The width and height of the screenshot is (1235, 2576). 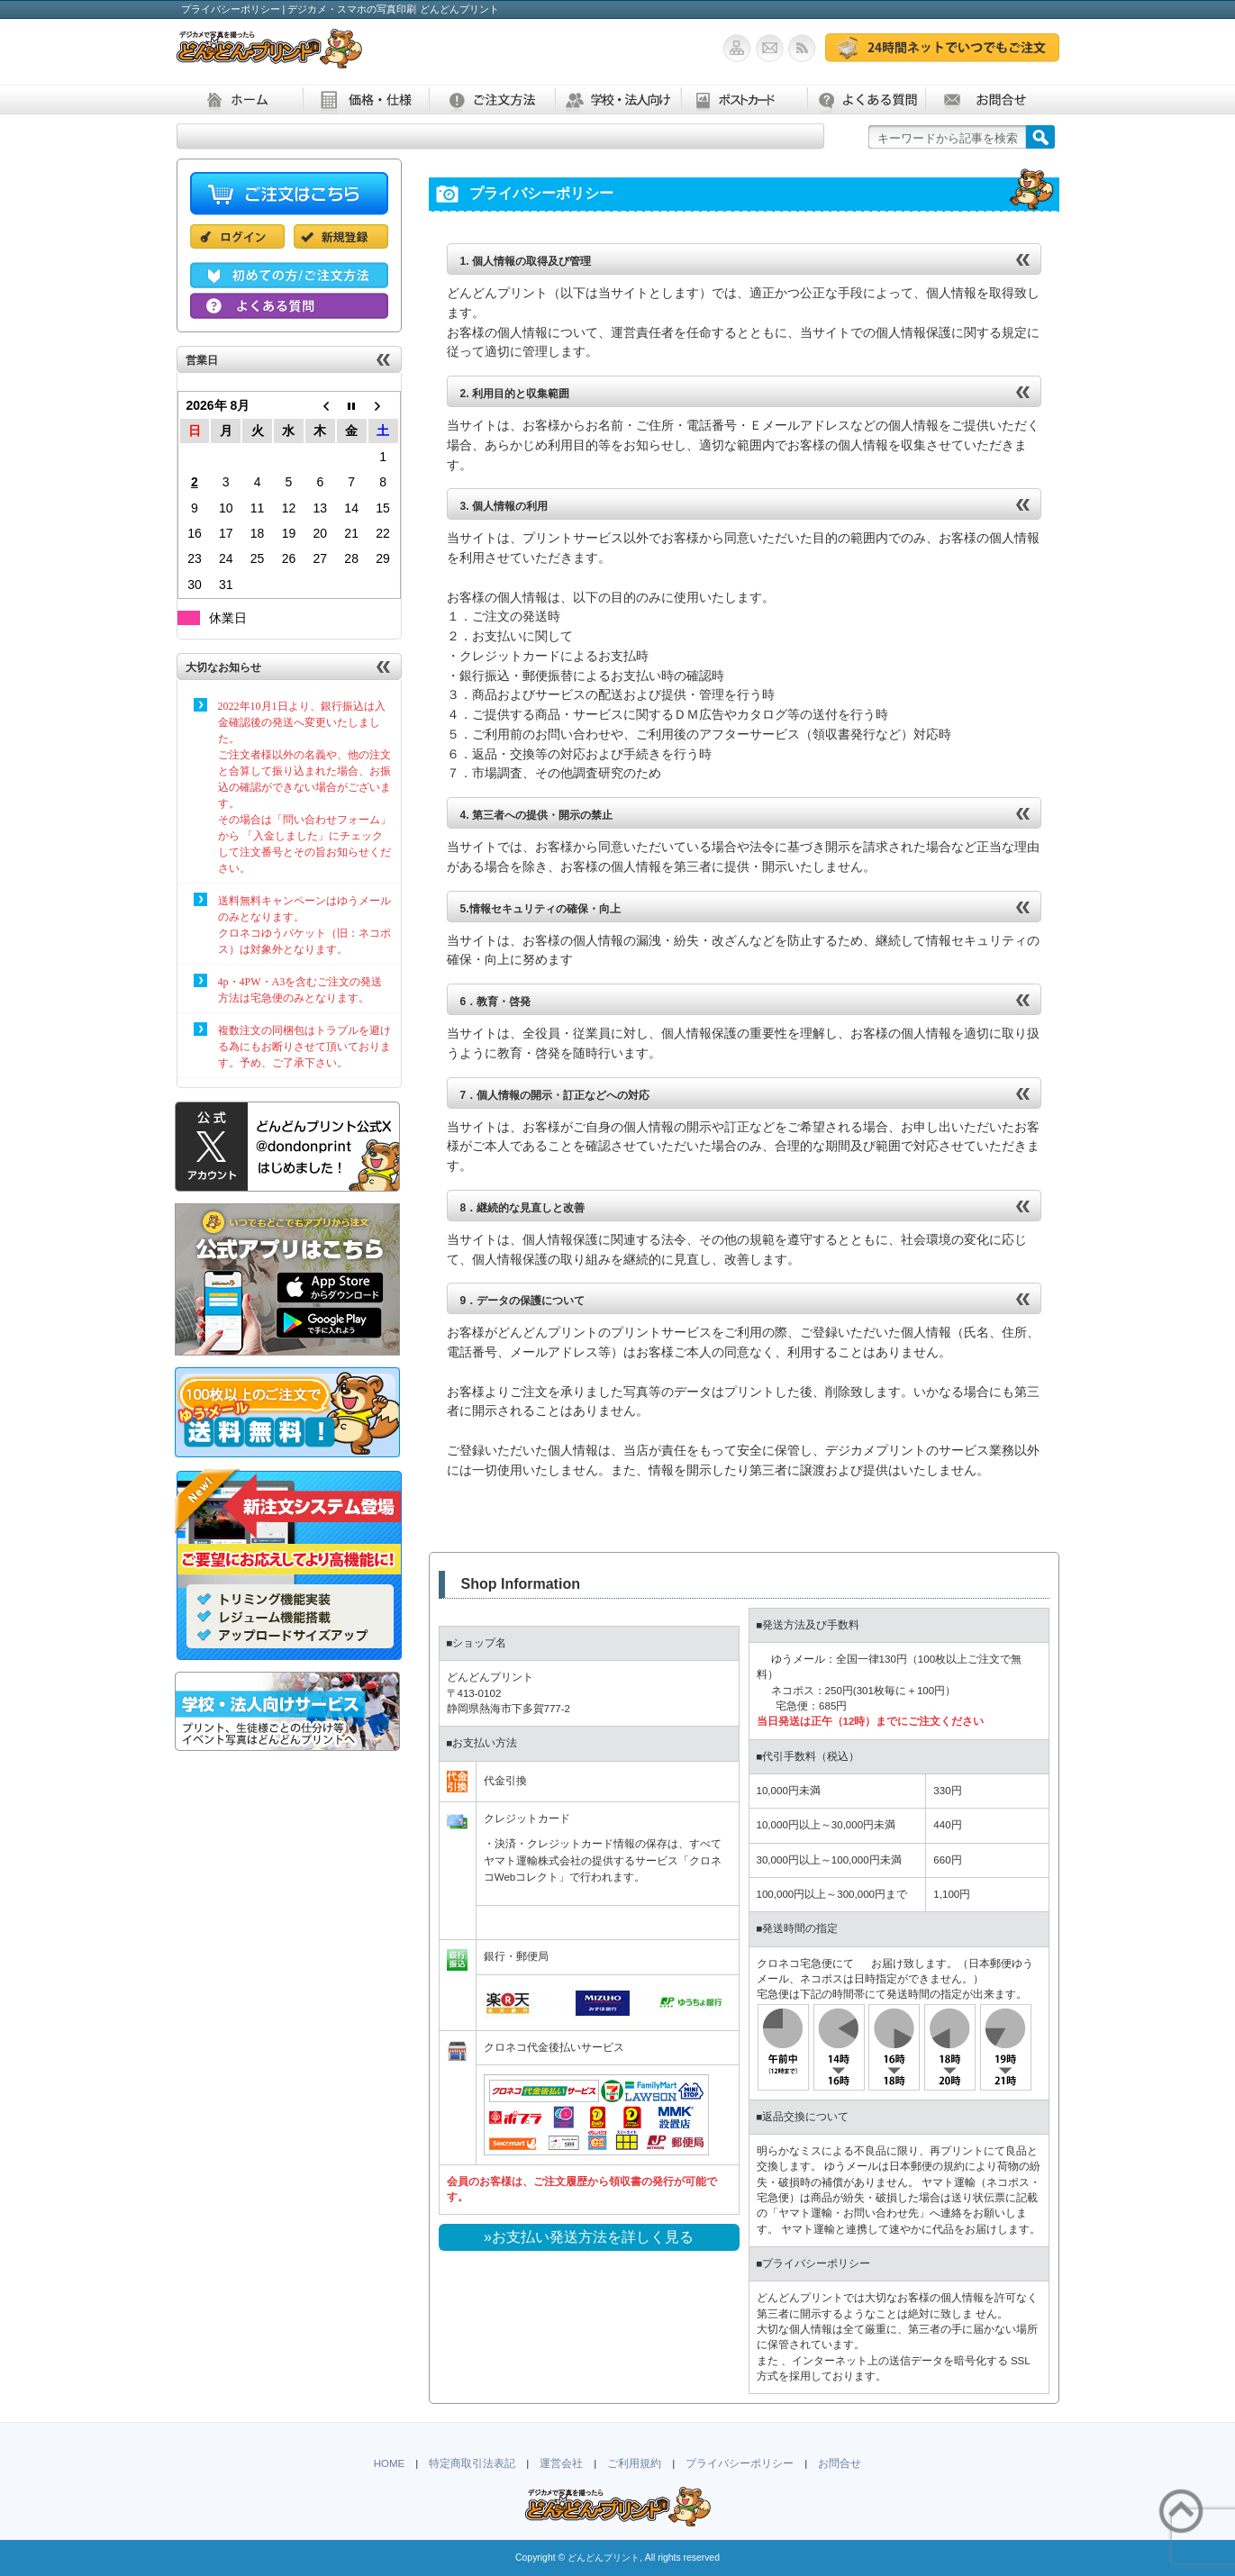 I want to click on ご利用規約, so click(x=634, y=2463).